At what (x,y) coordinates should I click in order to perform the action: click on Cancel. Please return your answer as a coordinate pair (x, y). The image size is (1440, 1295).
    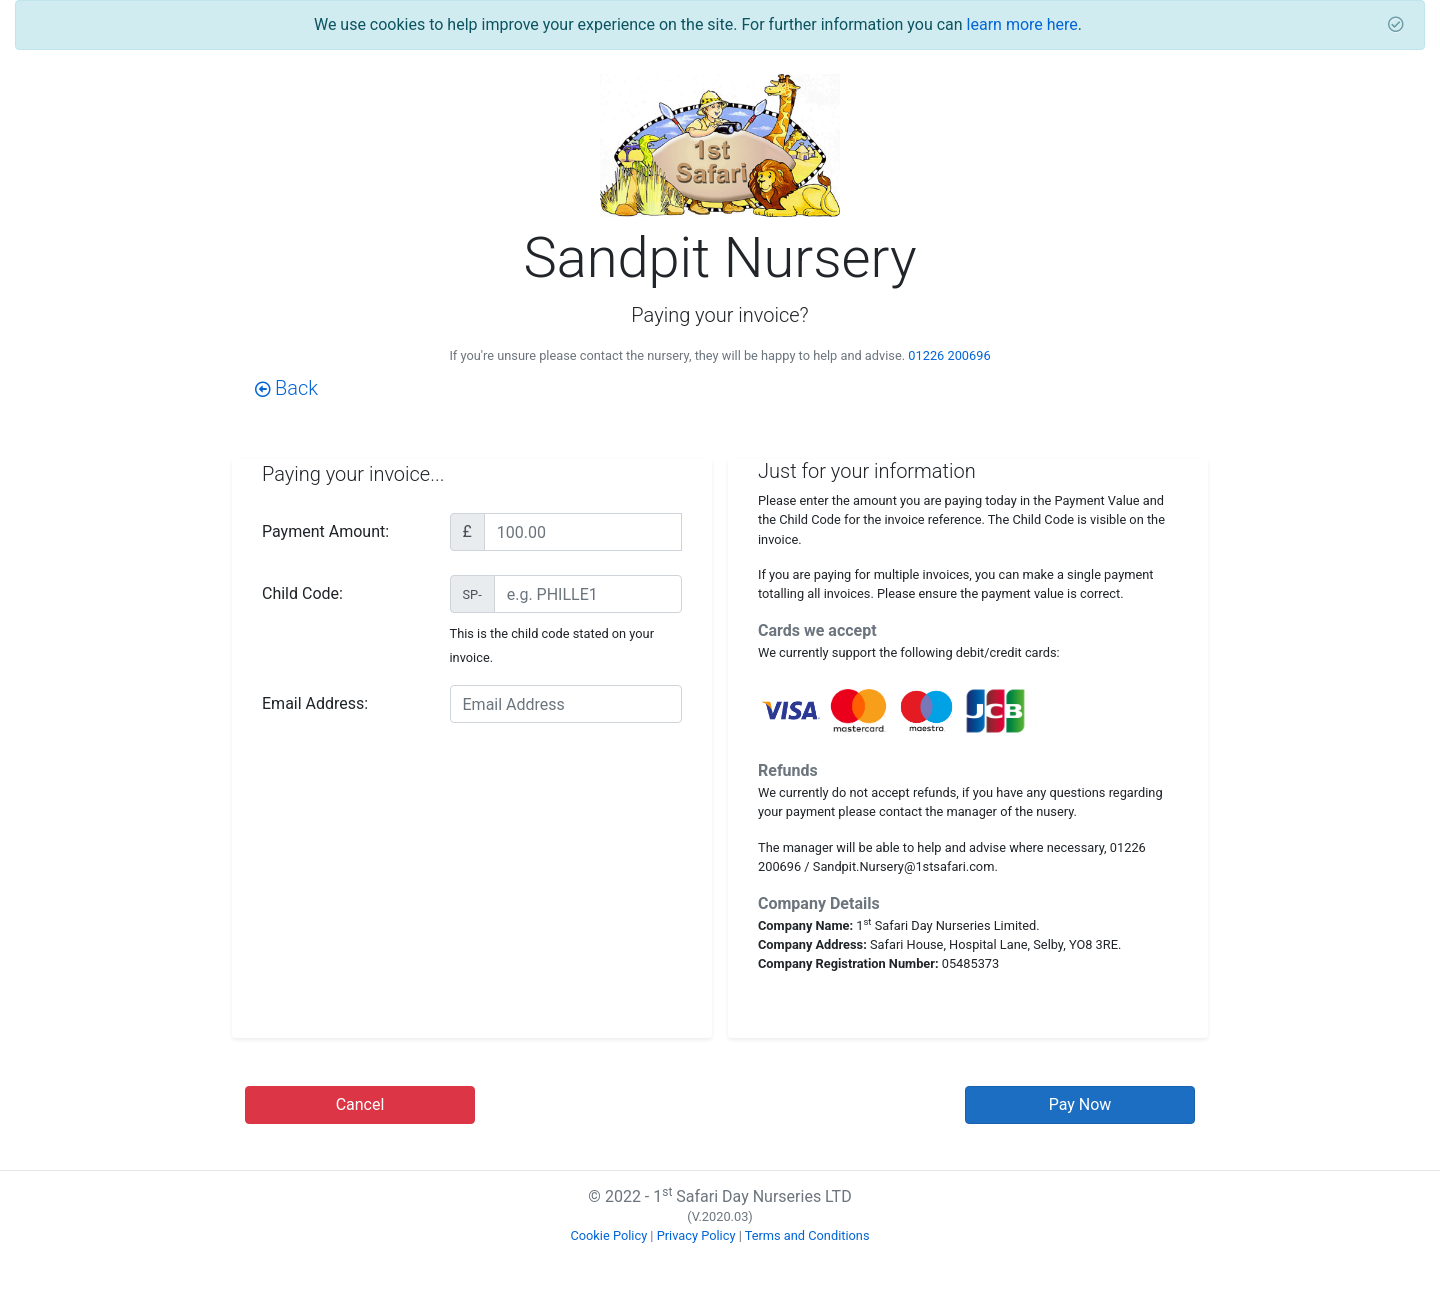
    Looking at the image, I should click on (360, 1104).